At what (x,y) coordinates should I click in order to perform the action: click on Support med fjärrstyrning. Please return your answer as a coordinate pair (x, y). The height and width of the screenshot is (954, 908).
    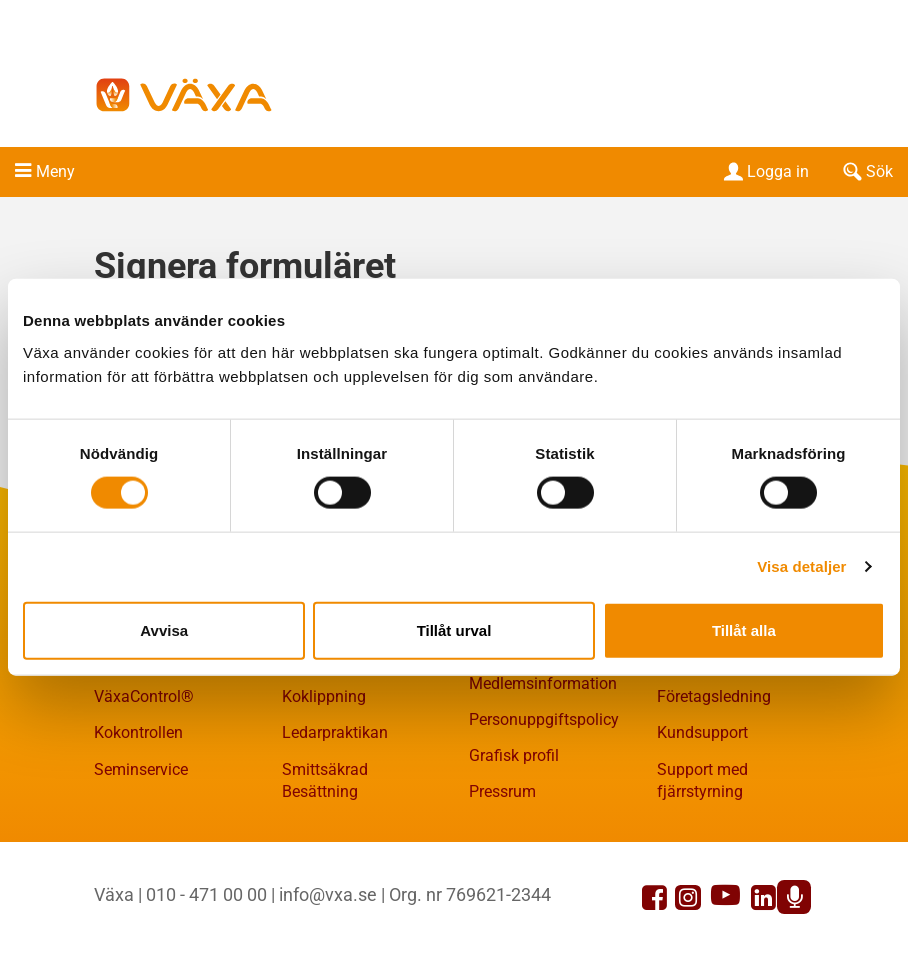
    Looking at the image, I should click on (702, 781).